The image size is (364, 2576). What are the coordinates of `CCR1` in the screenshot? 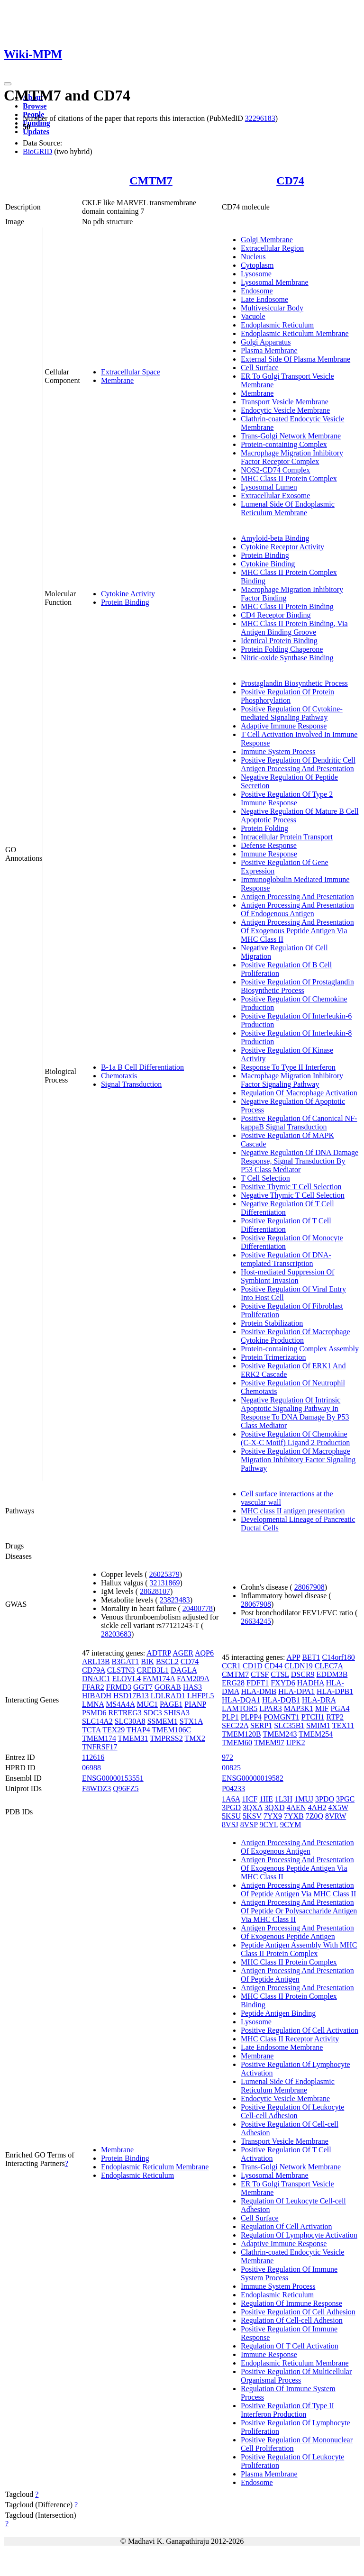 It's located at (231, 1666).